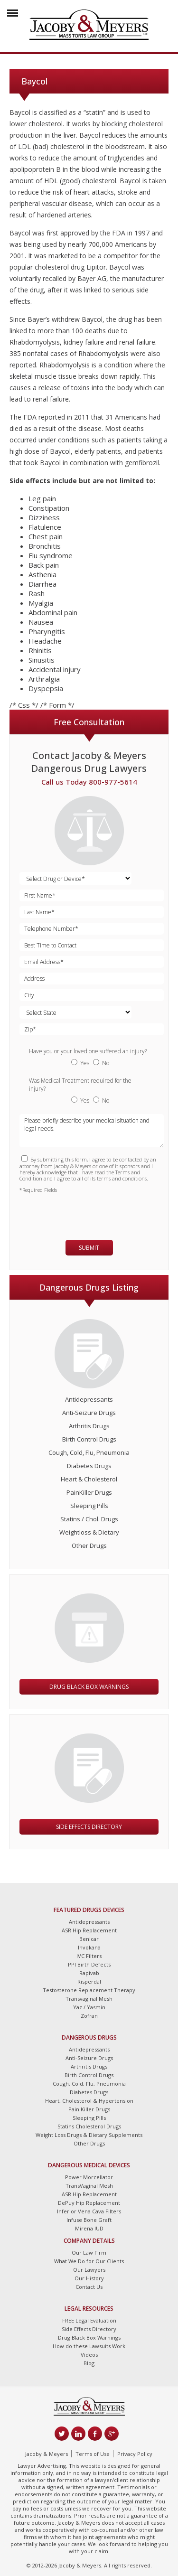 This screenshot has height=2576, width=178. Describe the element at coordinates (89, 1827) in the screenshot. I see `Side Effects Directory` at that location.